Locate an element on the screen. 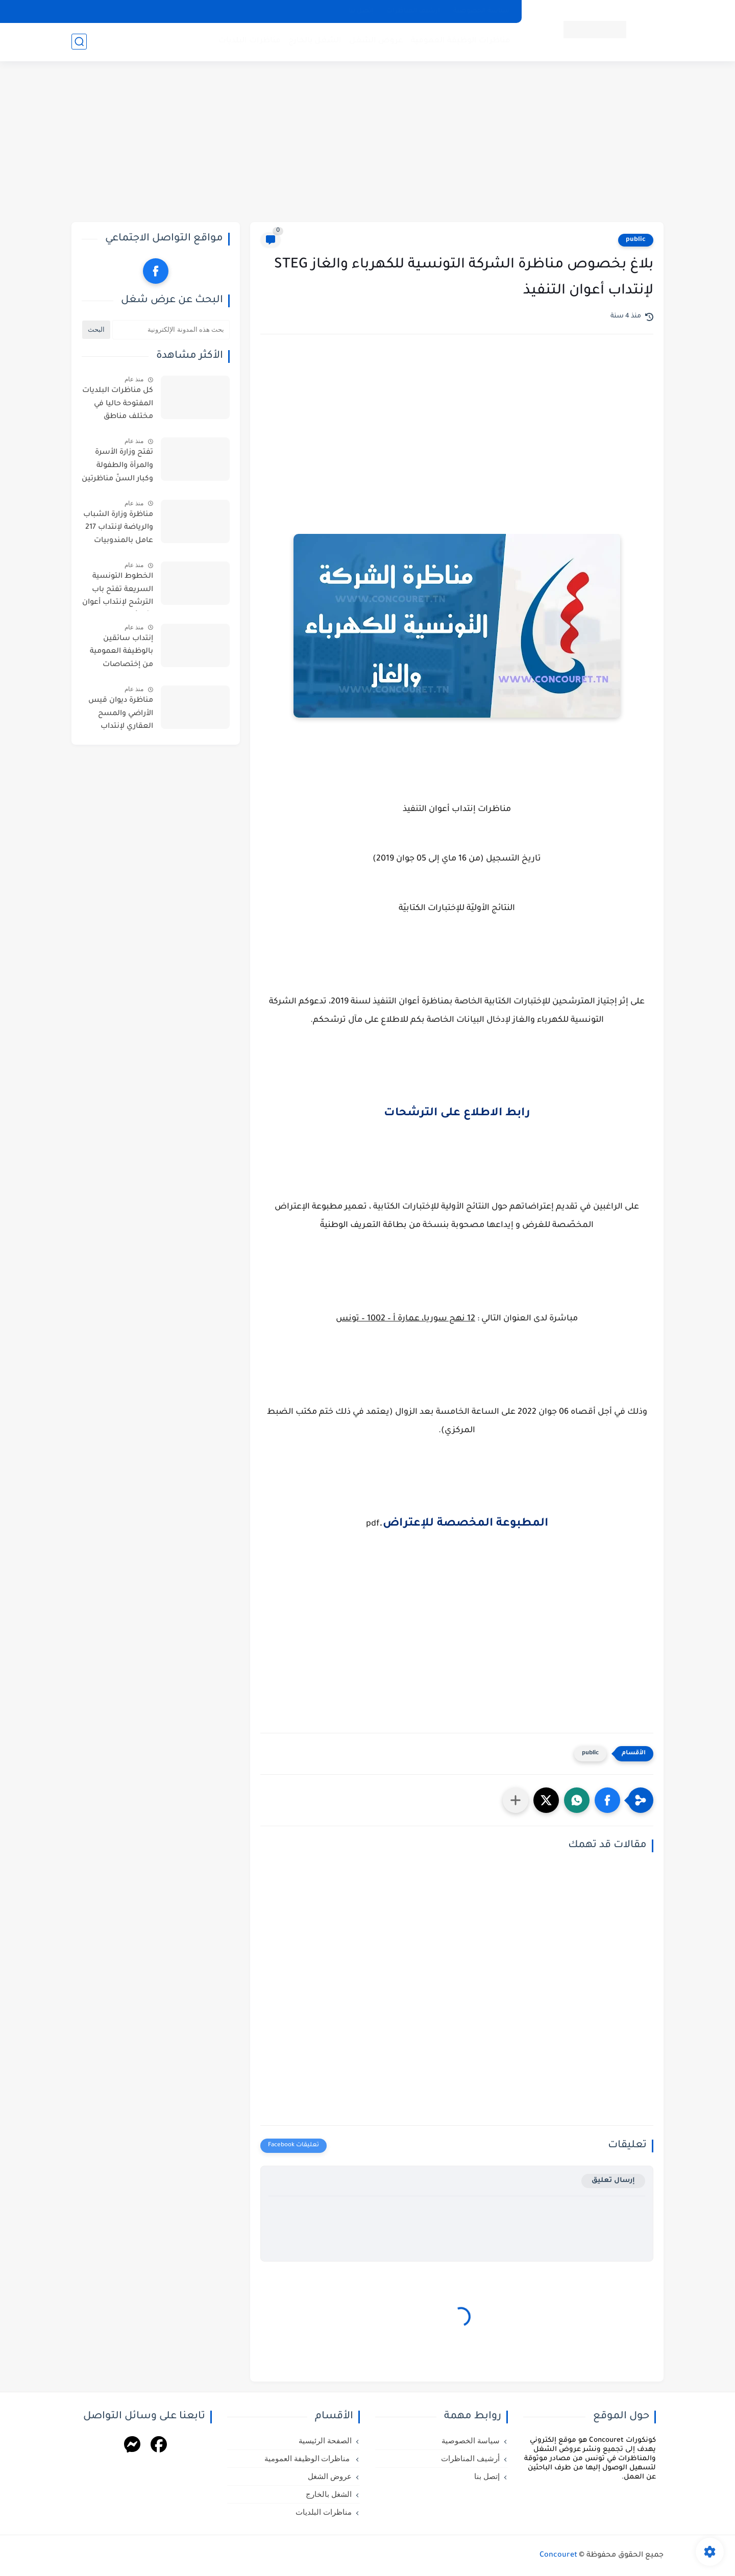 Image resolution: width=735 pixels, height=2576 pixels. [Messenger] is located at coordinates (132, 2446).